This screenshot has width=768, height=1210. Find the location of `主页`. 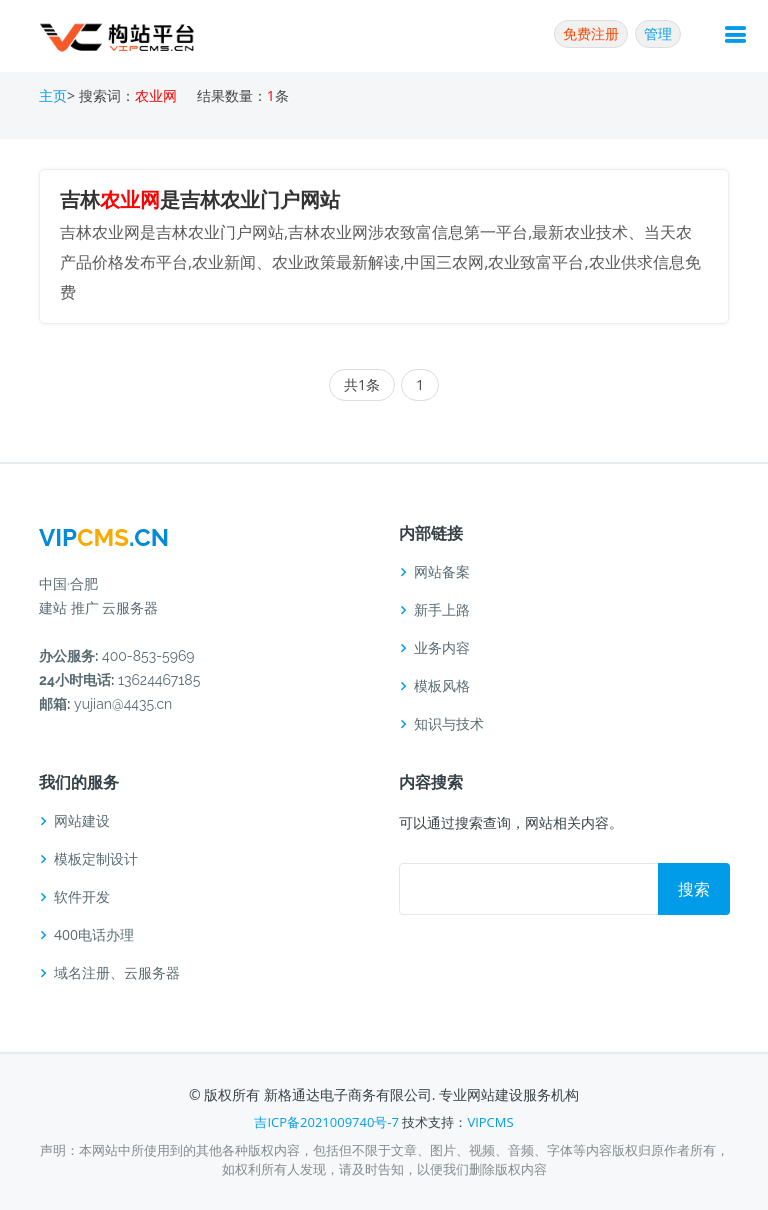

主页 is located at coordinates (53, 95).